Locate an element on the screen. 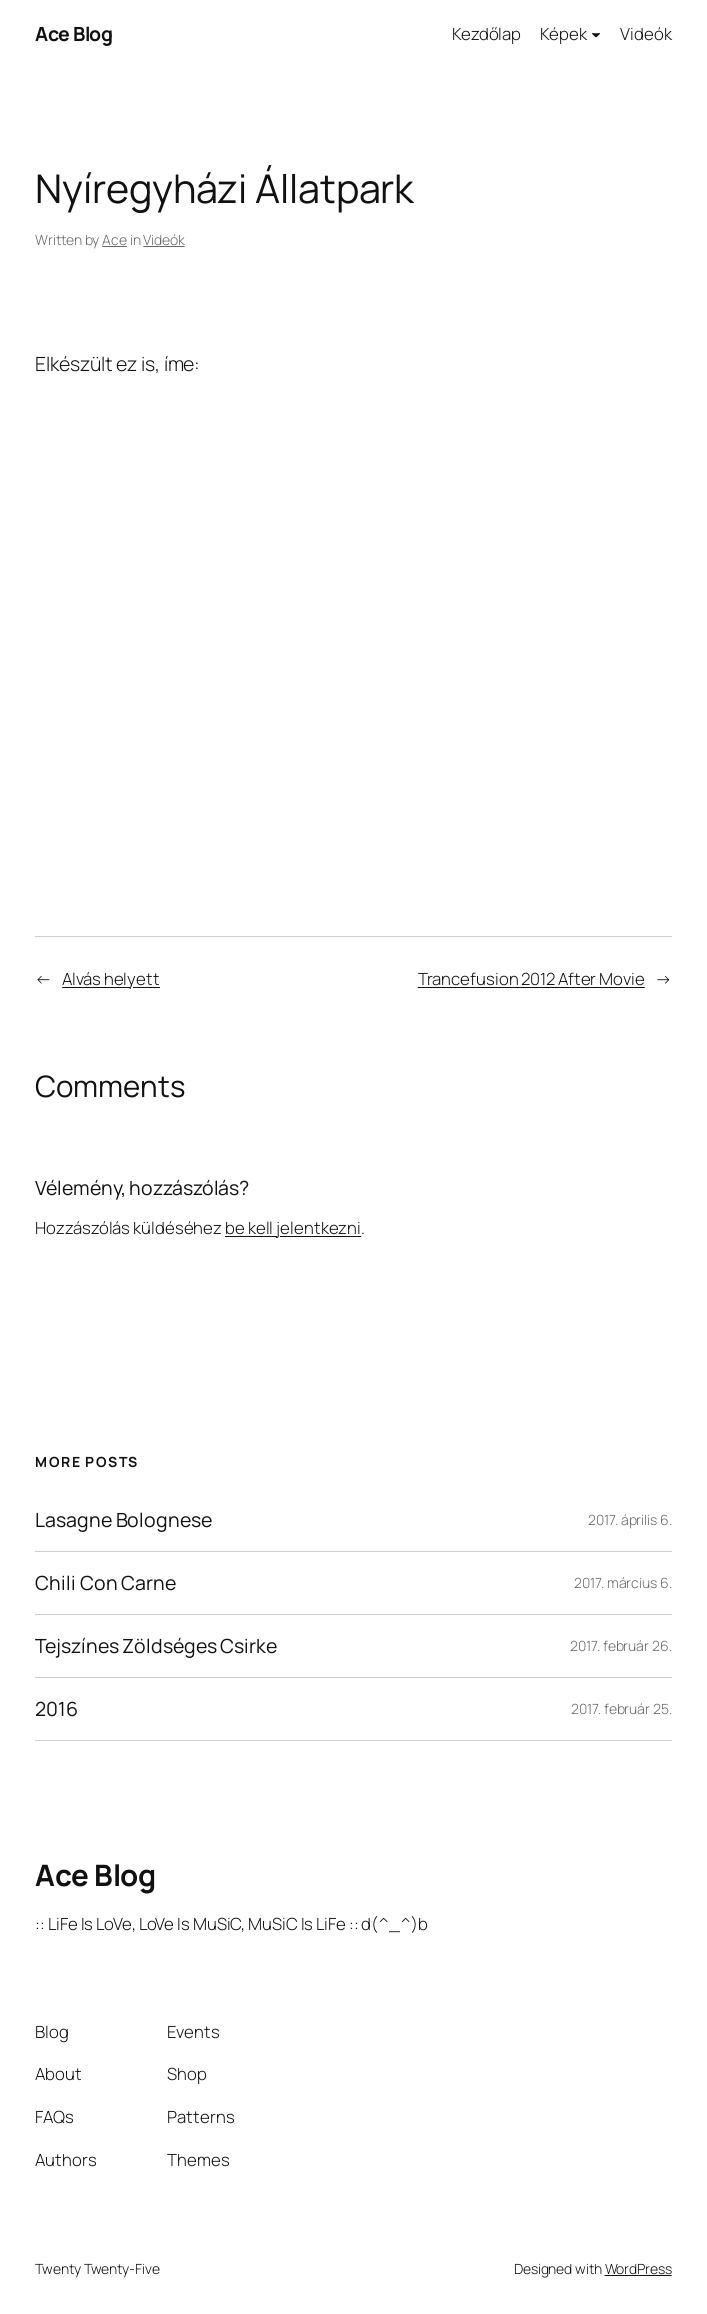 The image size is (707, 2314). be kell jelentkezni is located at coordinates (293, 1227).